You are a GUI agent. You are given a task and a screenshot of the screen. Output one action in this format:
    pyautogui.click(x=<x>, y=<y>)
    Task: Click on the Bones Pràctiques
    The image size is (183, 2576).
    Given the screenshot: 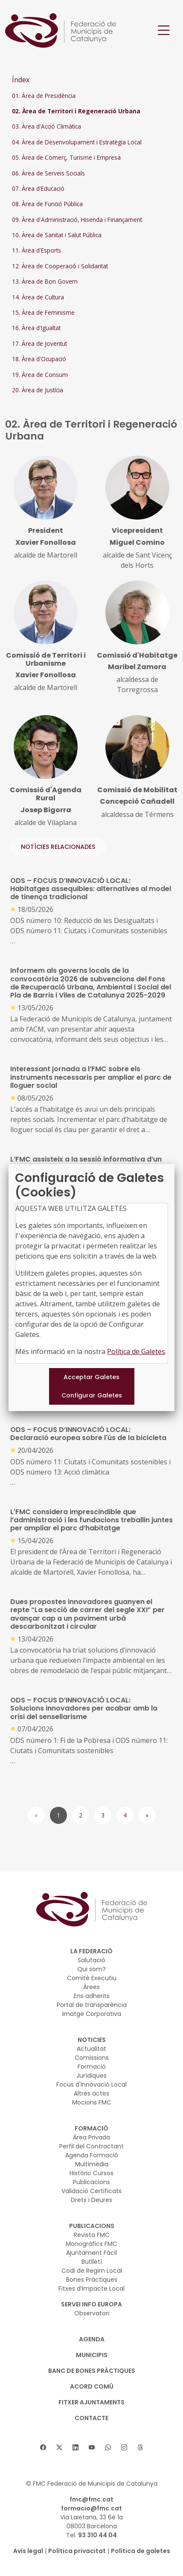 What is the action you would take?
    pyautogui.click(x=91, y=2279)
    